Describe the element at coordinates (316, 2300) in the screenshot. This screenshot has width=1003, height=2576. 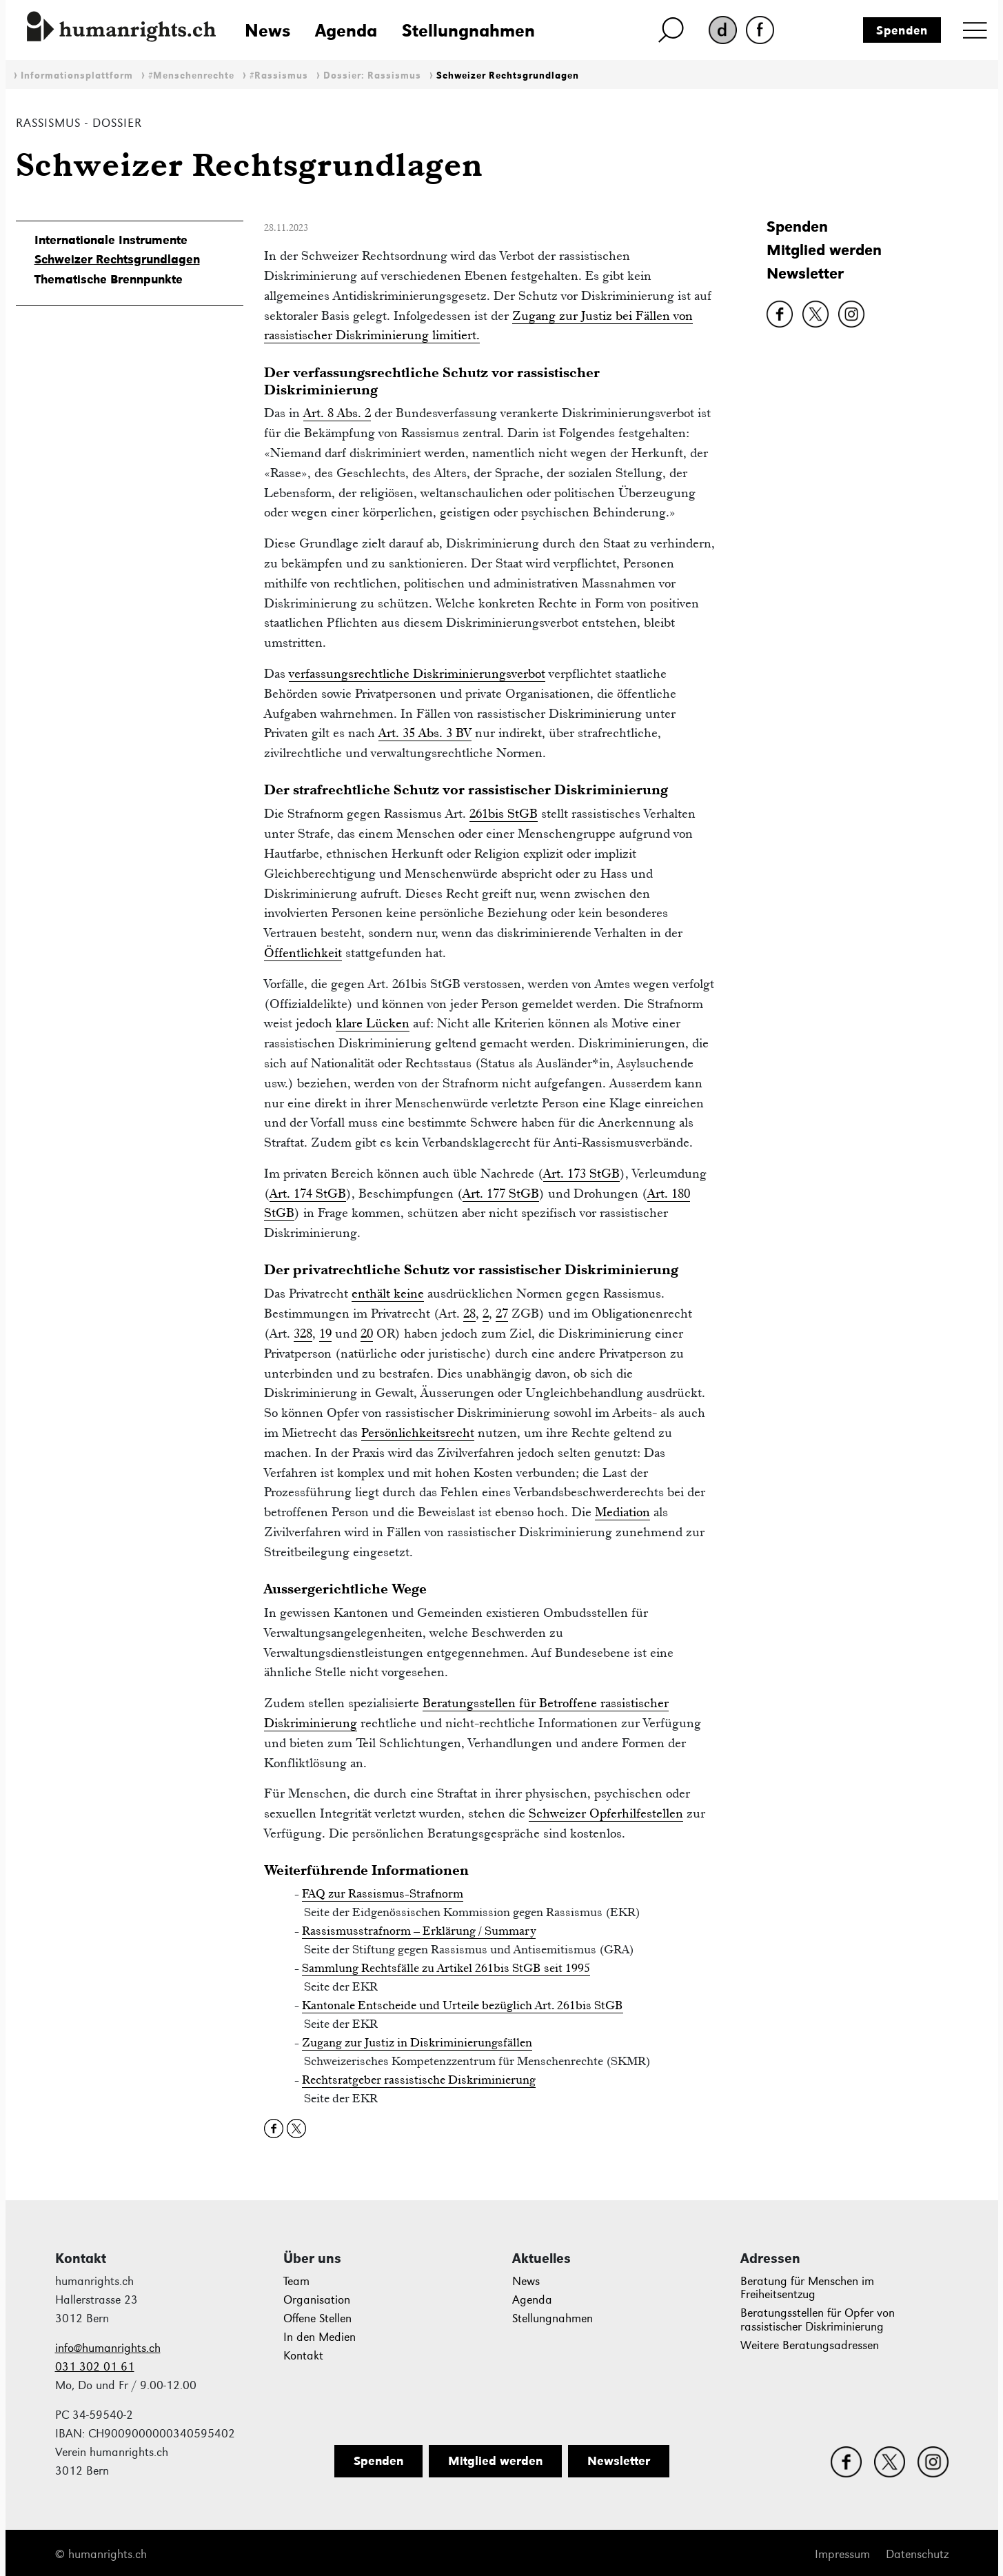
I see `Organisation` at that location.